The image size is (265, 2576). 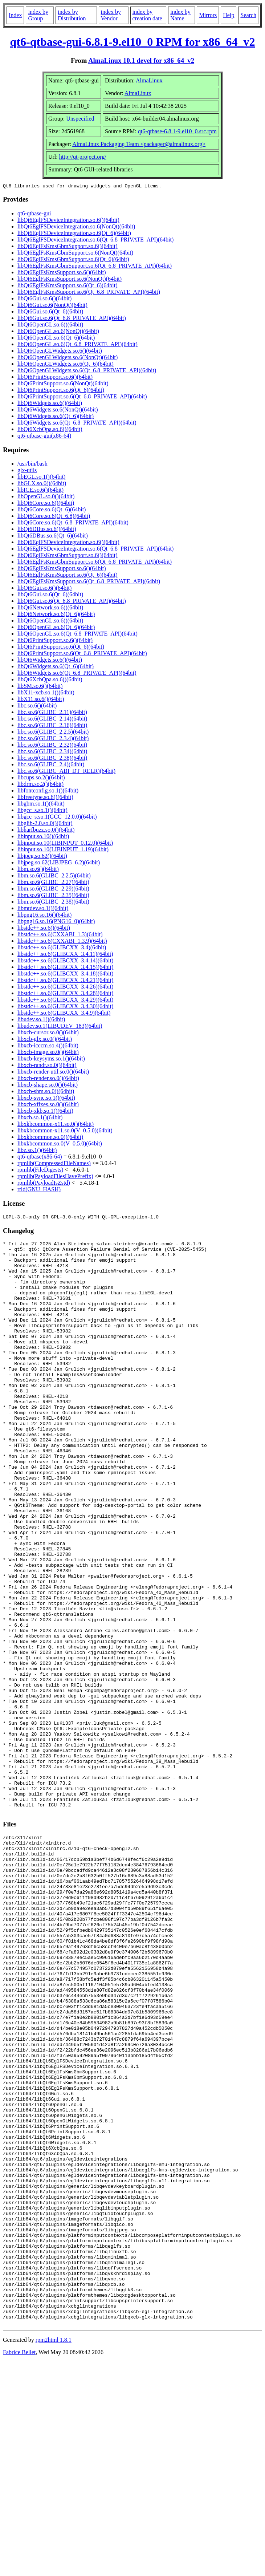 I want to click on libQt6Widgets.so.6()(64bit), so click(x=49, y=404).